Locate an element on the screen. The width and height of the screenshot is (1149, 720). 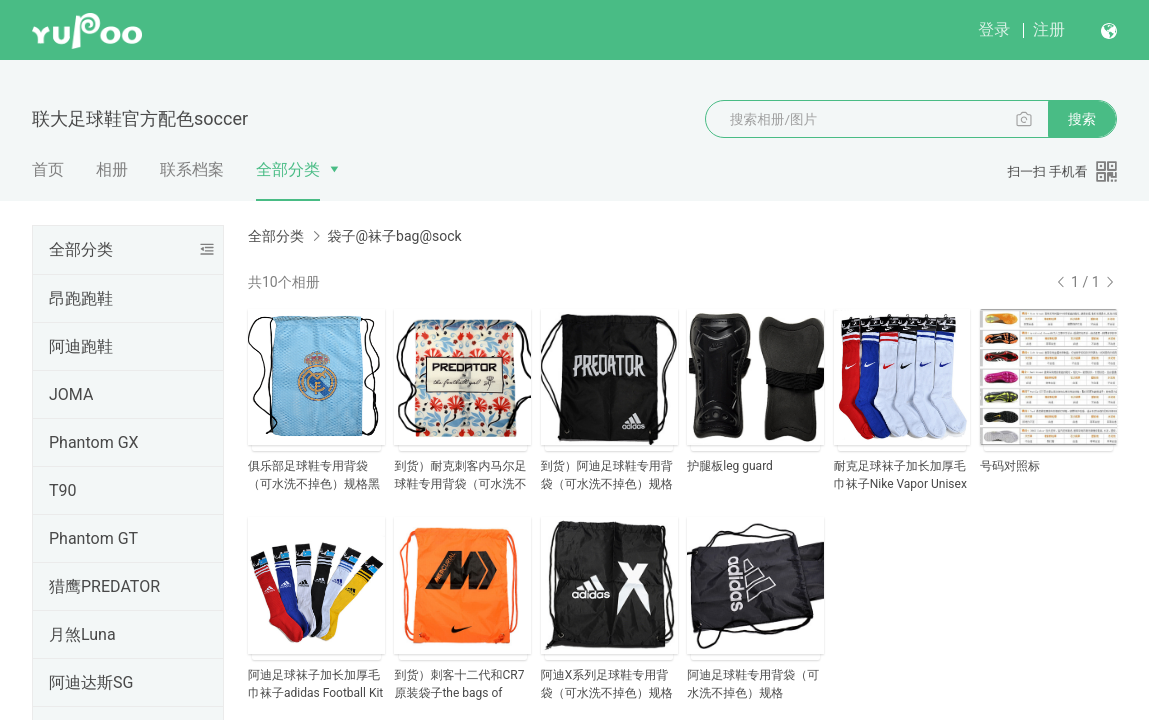
相册 is located at coordinates (112, 169).